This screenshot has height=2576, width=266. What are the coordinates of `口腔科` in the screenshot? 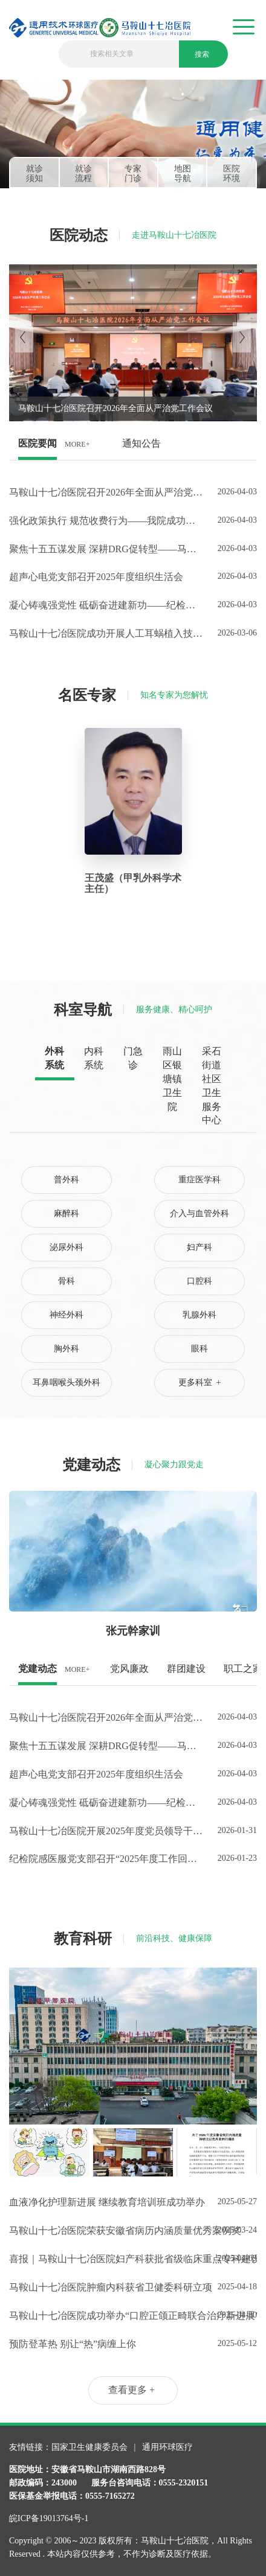 It's located at (199, 1281).